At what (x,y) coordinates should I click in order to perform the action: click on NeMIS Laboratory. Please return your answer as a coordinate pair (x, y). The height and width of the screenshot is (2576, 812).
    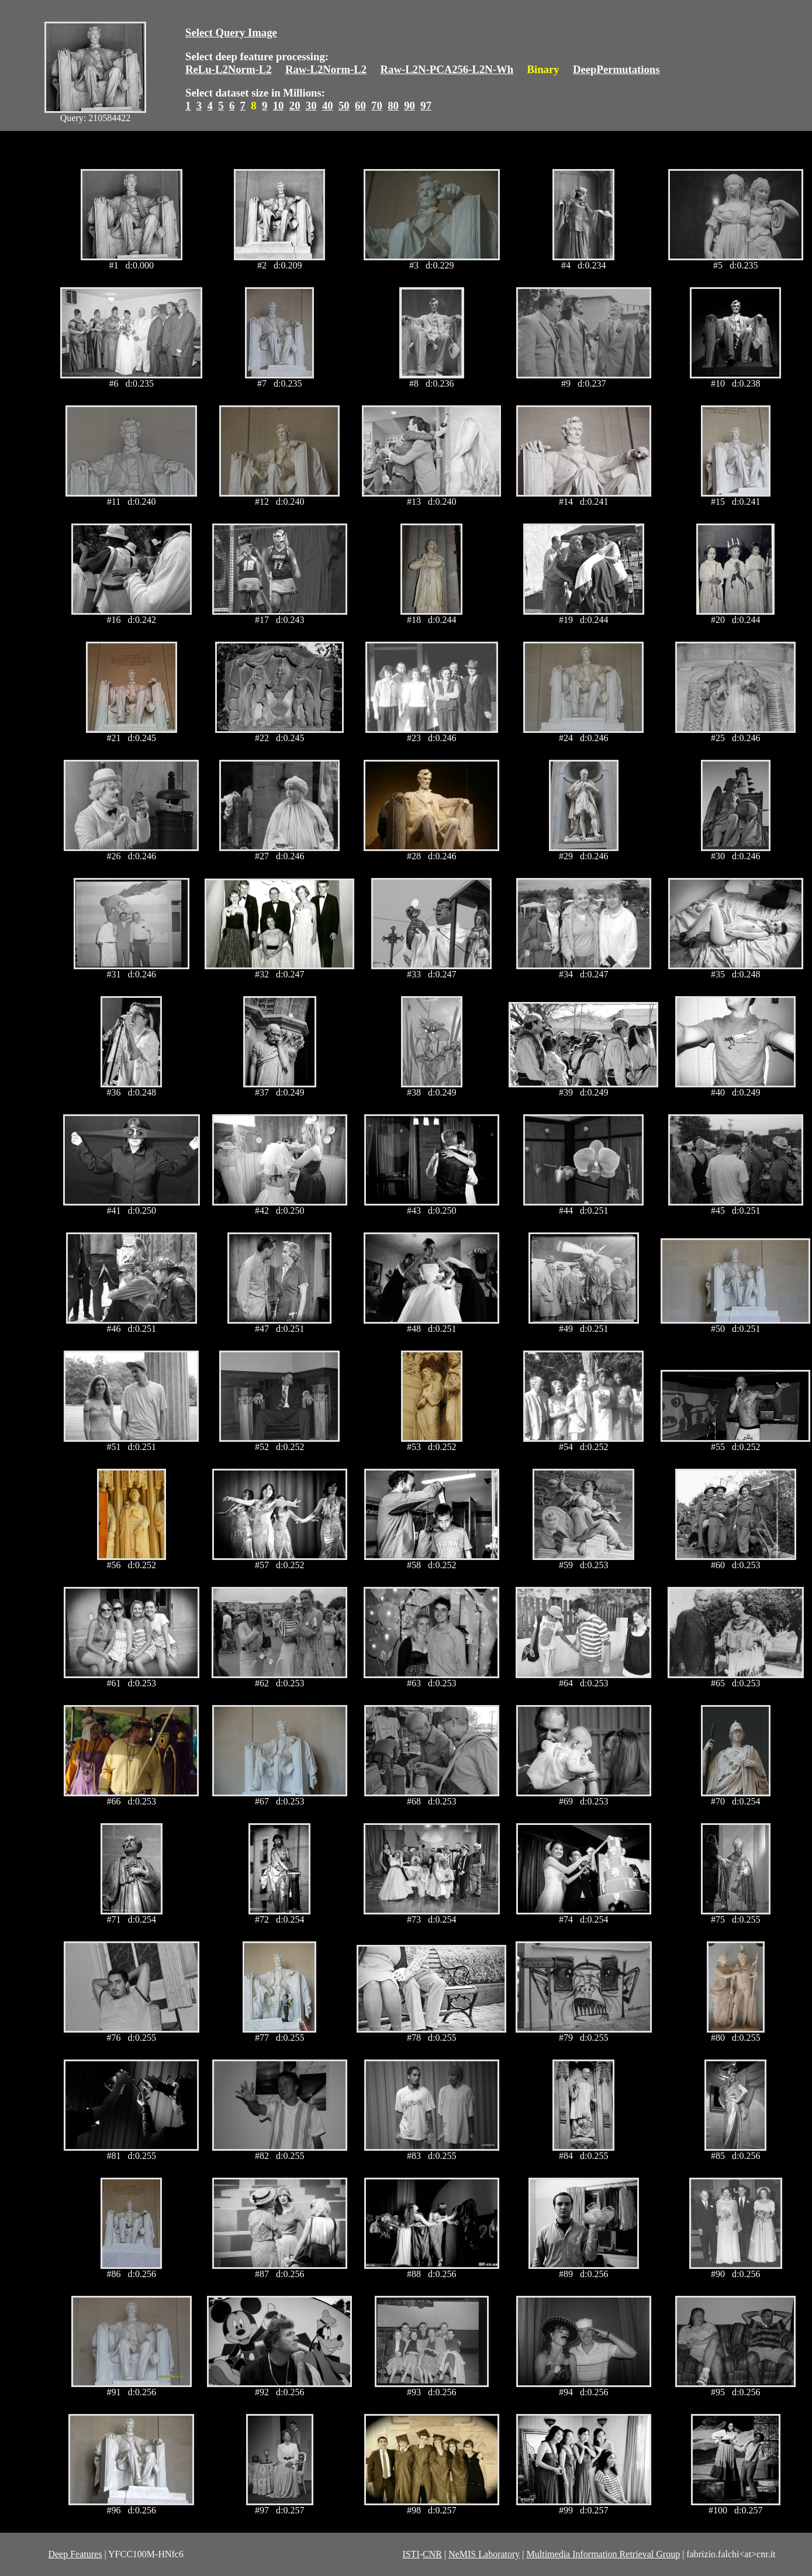
    Looking at the image, I should click on (484, 2554).